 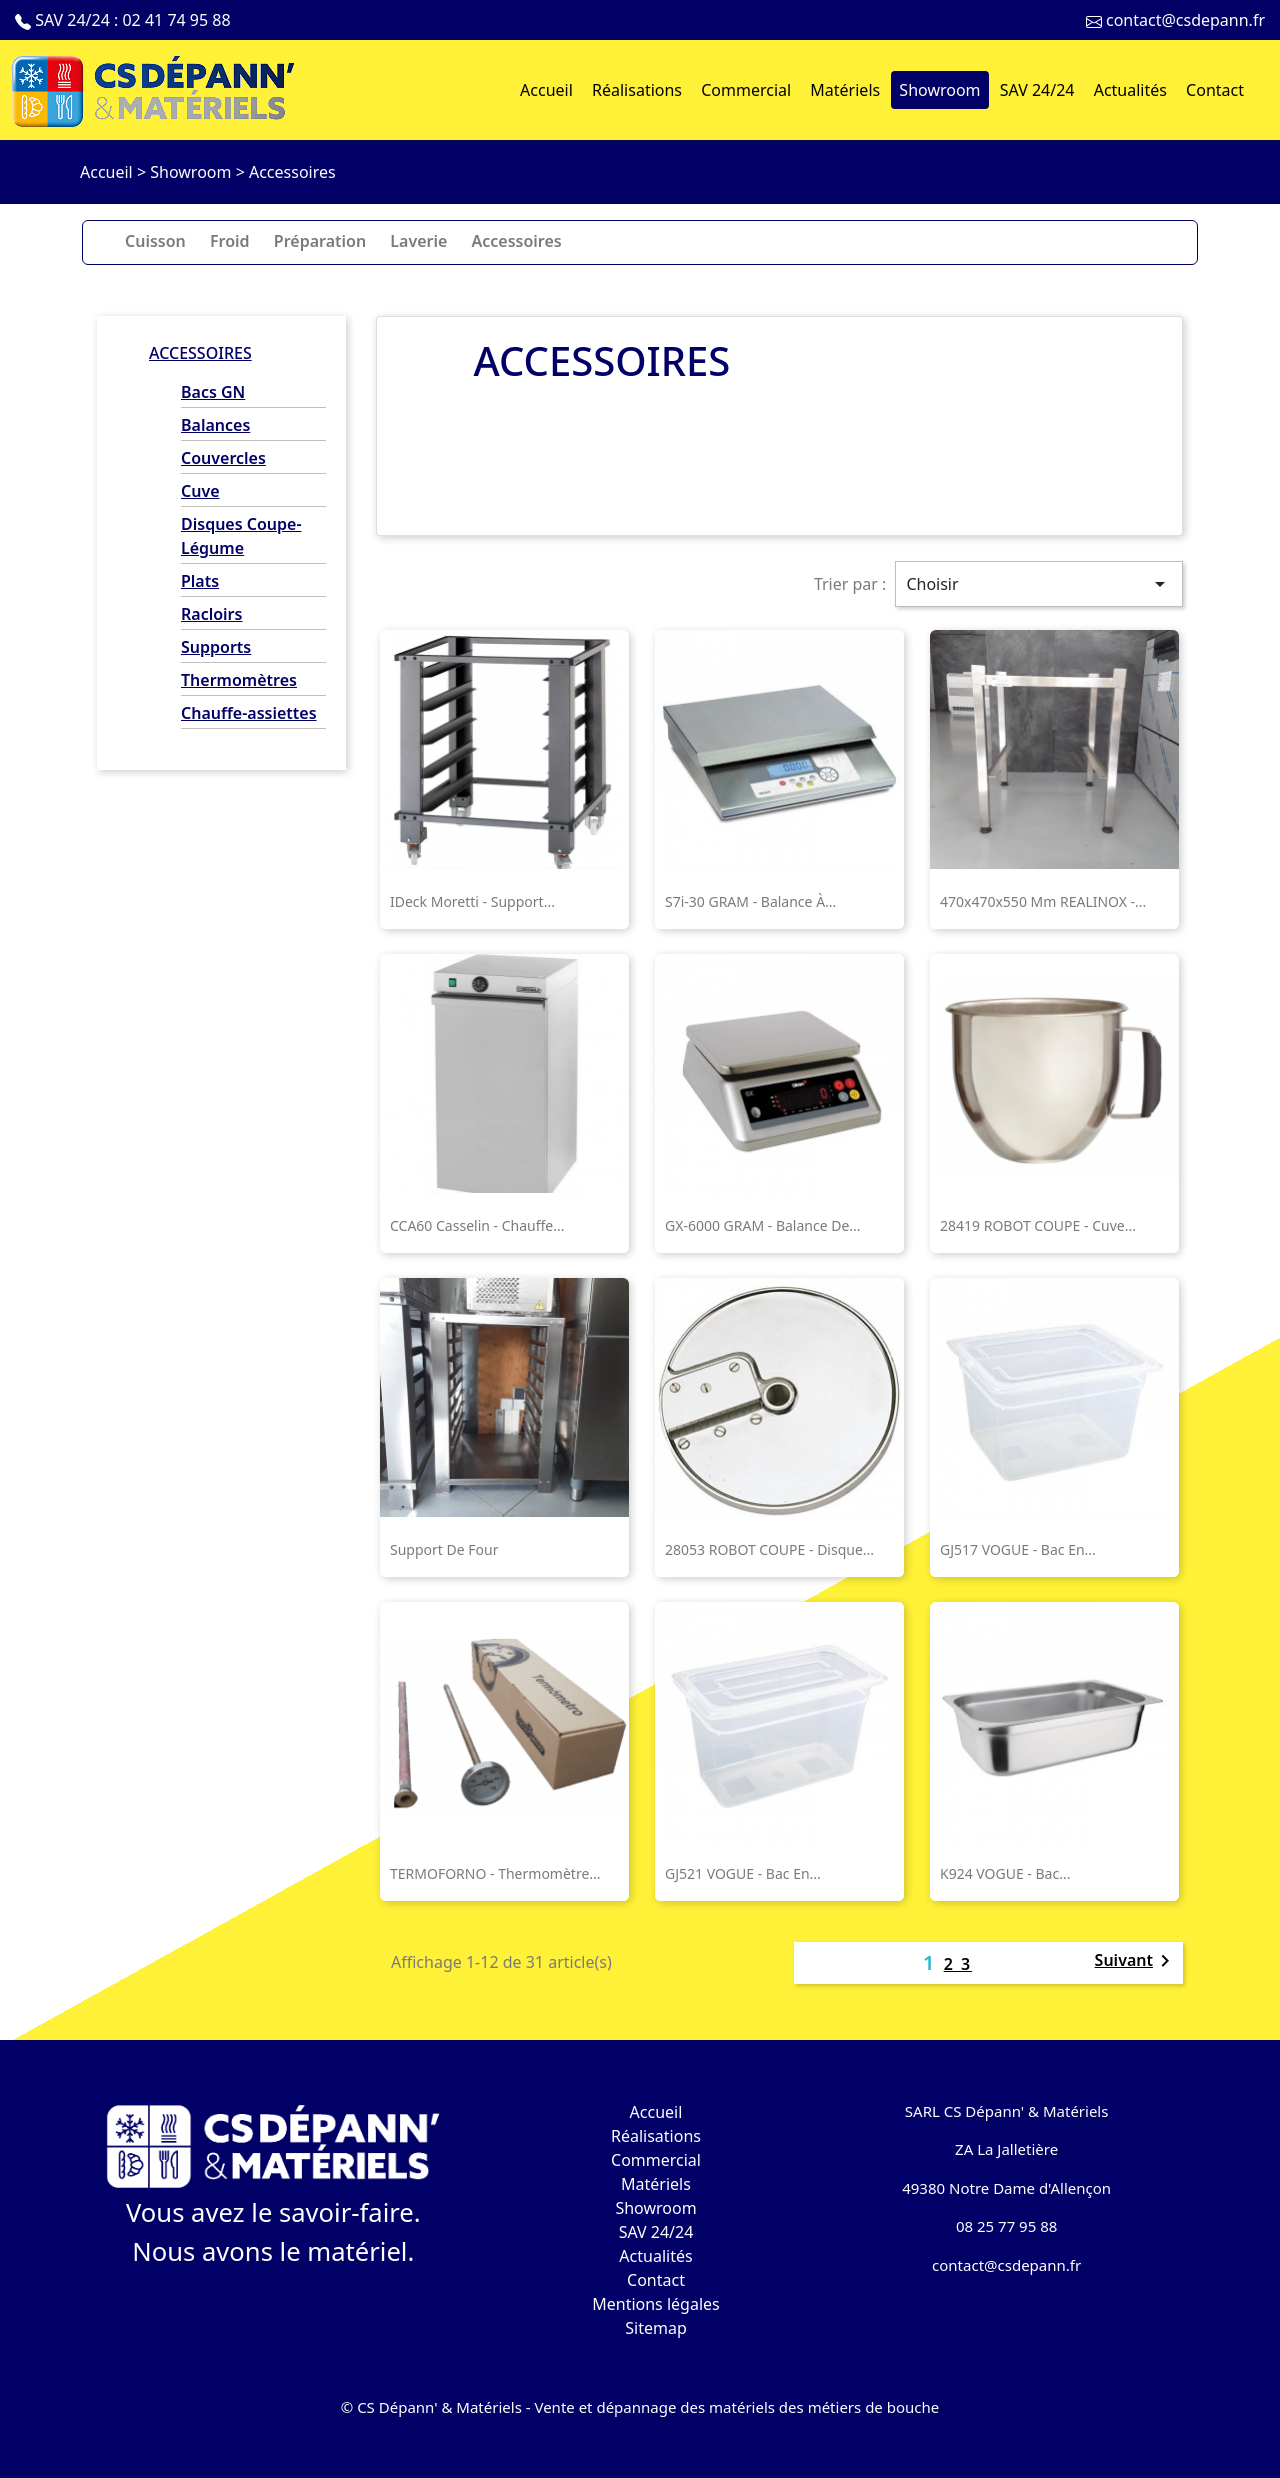 I want to click on S7i-30 GRAM - Balance à..., so click(x=750, y=901).